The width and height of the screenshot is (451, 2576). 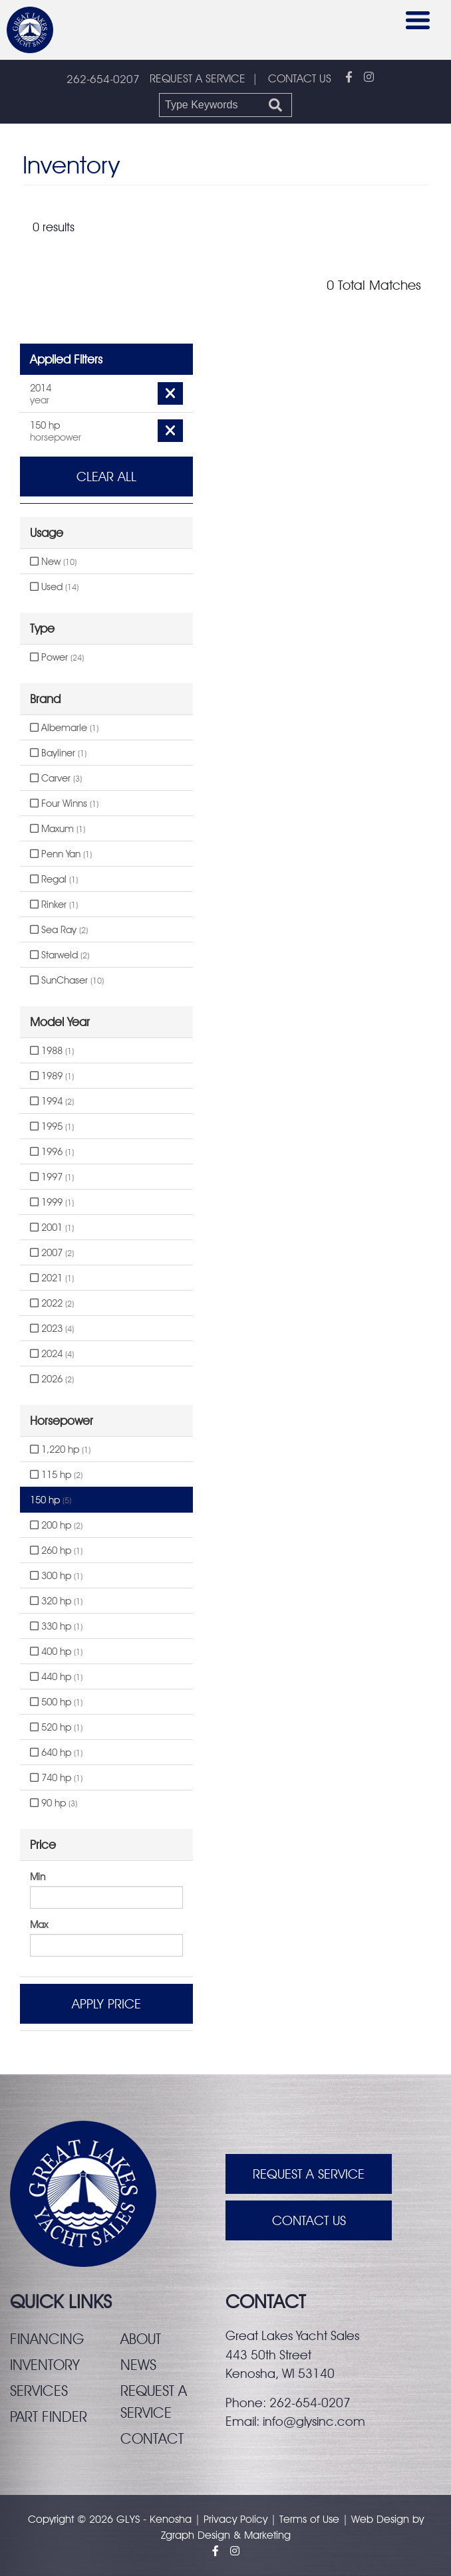 What do you see at coordinates (56, 1778) in the screenshot?
I see `740 hp` at bounding box center [56, 1778].